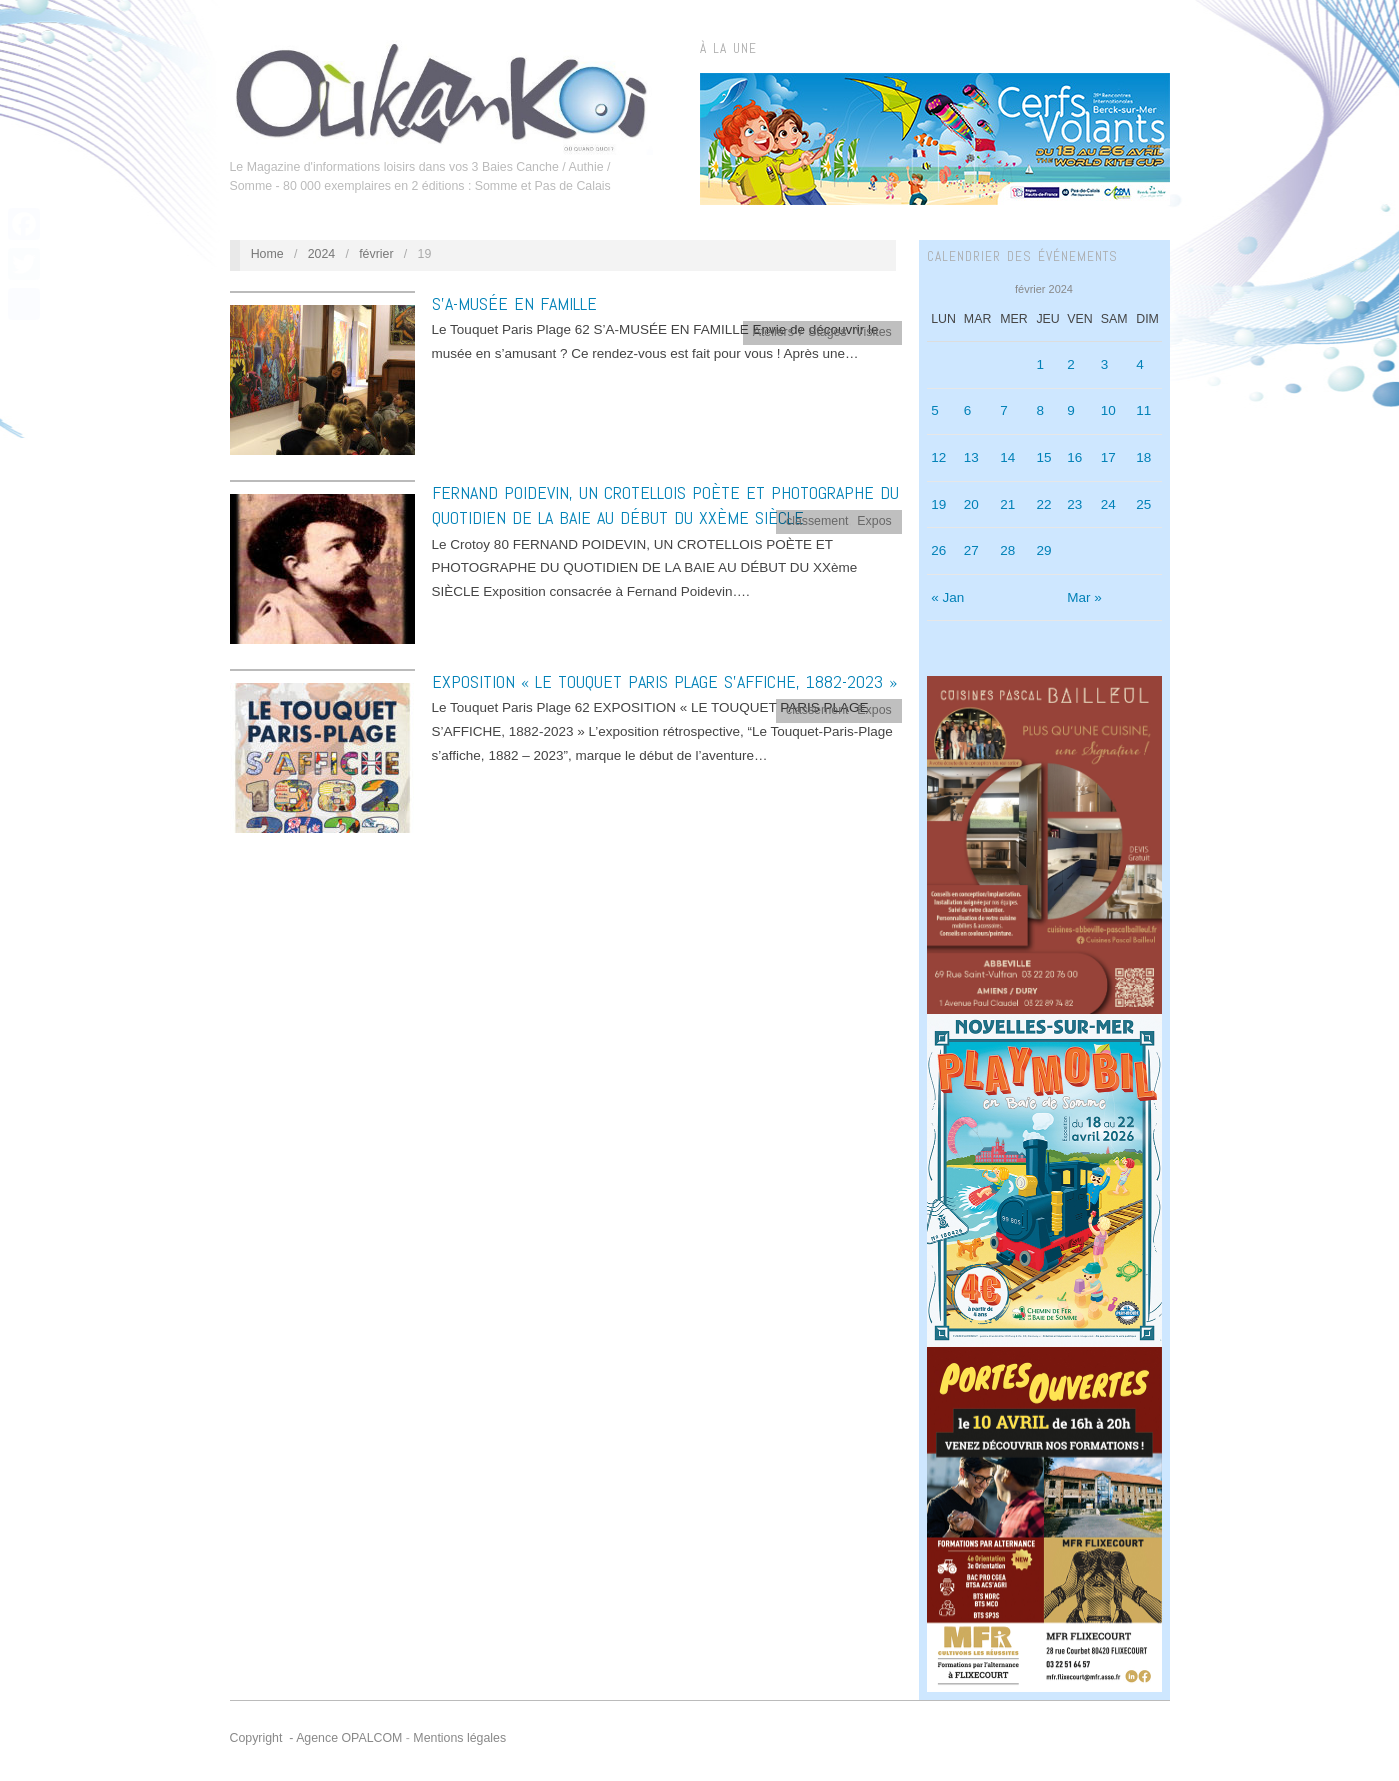 This screenshot has width=1399, height=1781. What do you see at coordinates (971, 457) in the screenshot?
I see `13 [Publications publiées sur 13 February 2024]` at bounding box center [971, 457].